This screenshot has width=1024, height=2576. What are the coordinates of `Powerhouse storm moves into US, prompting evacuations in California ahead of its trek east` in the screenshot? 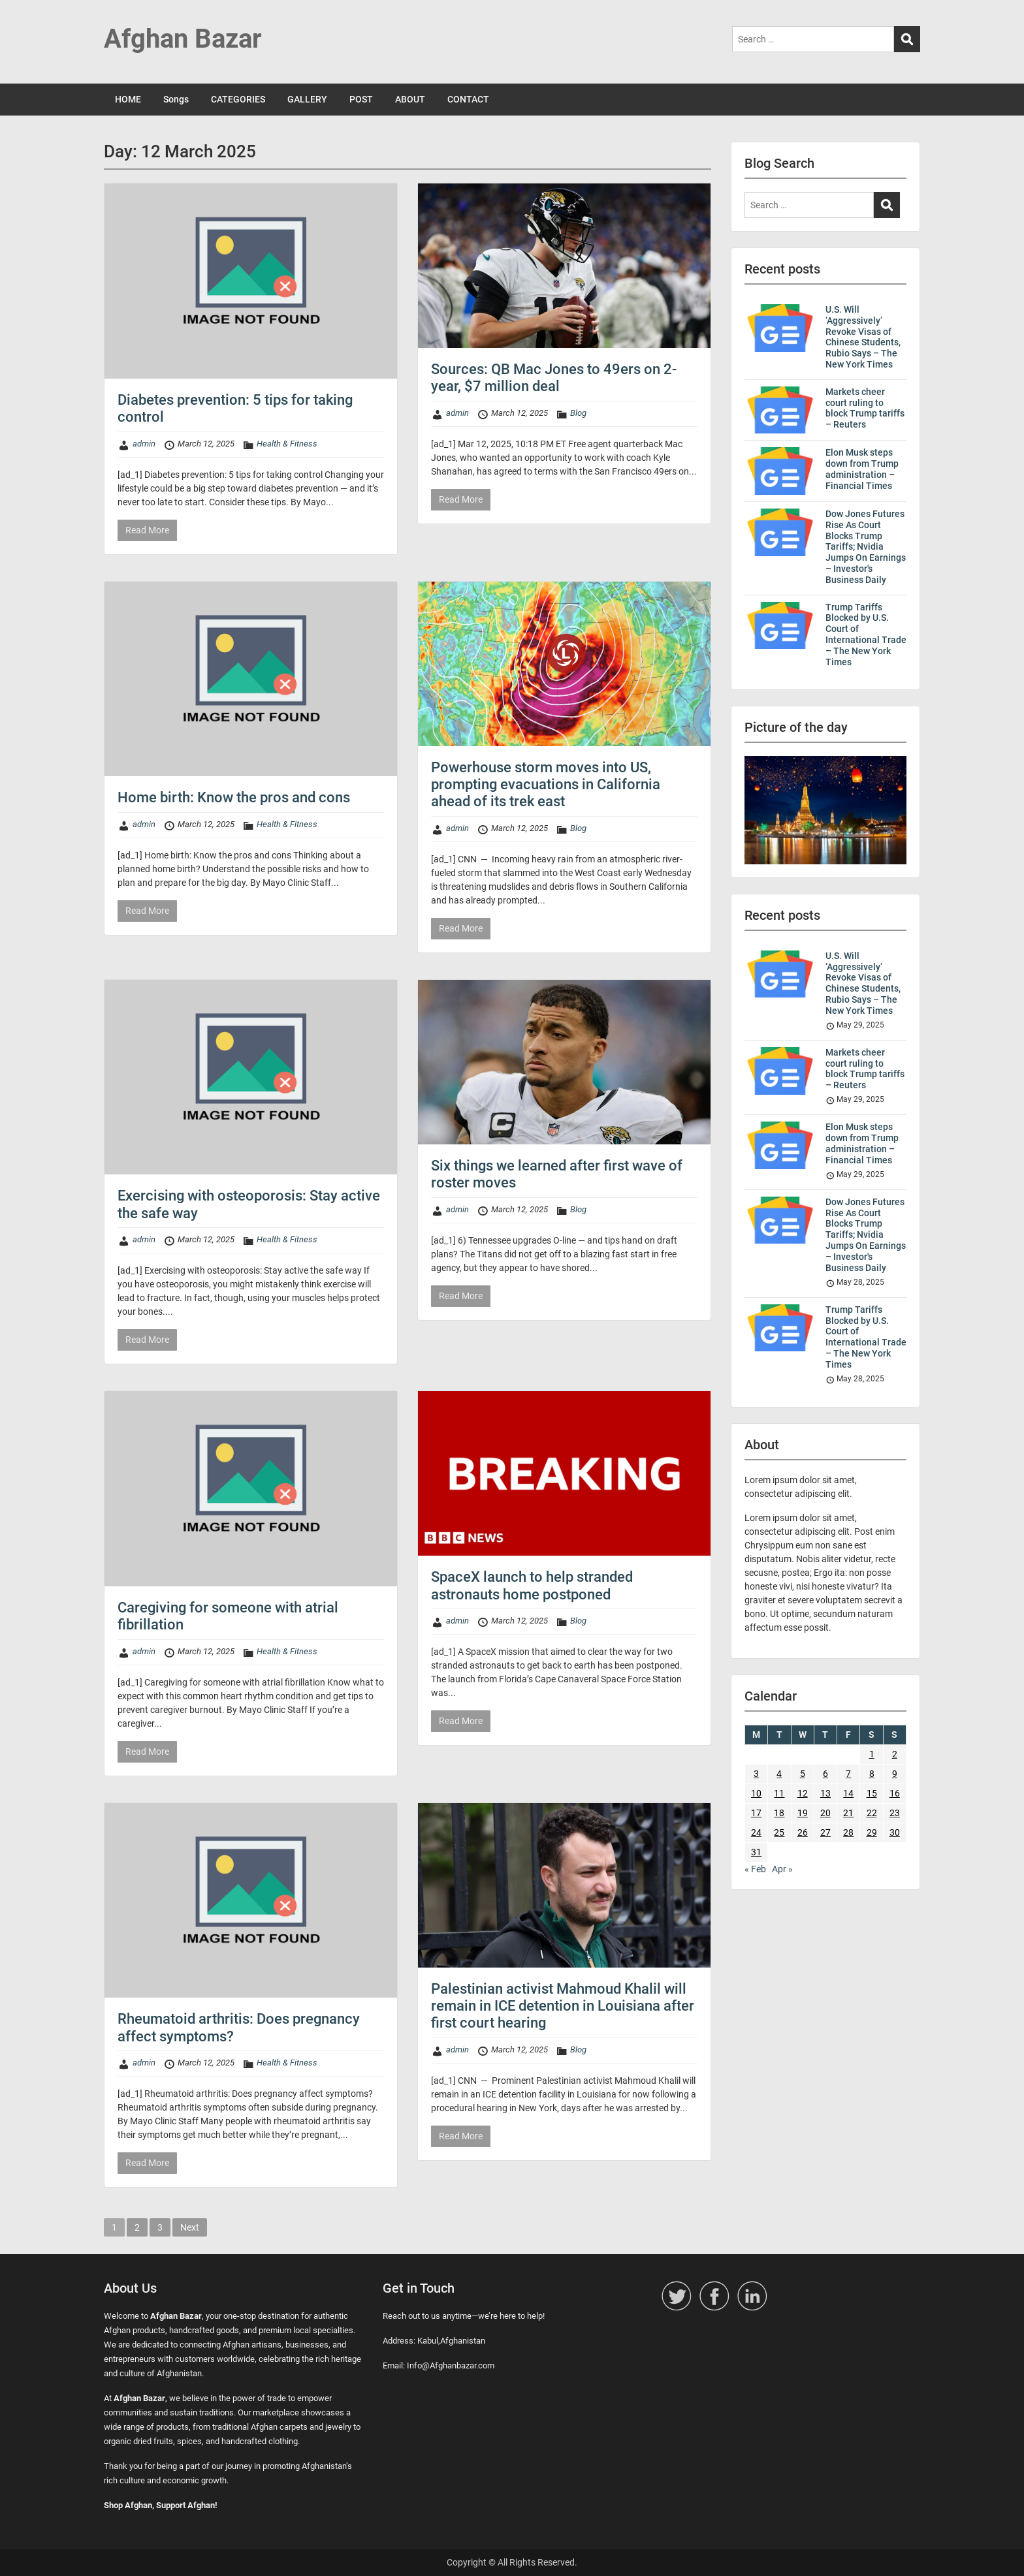 It's located at (545, 784).